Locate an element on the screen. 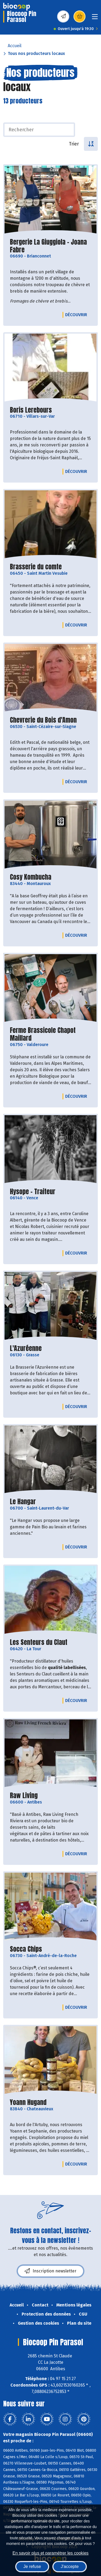  Le Hangar is located at coordinates (23, 1502).